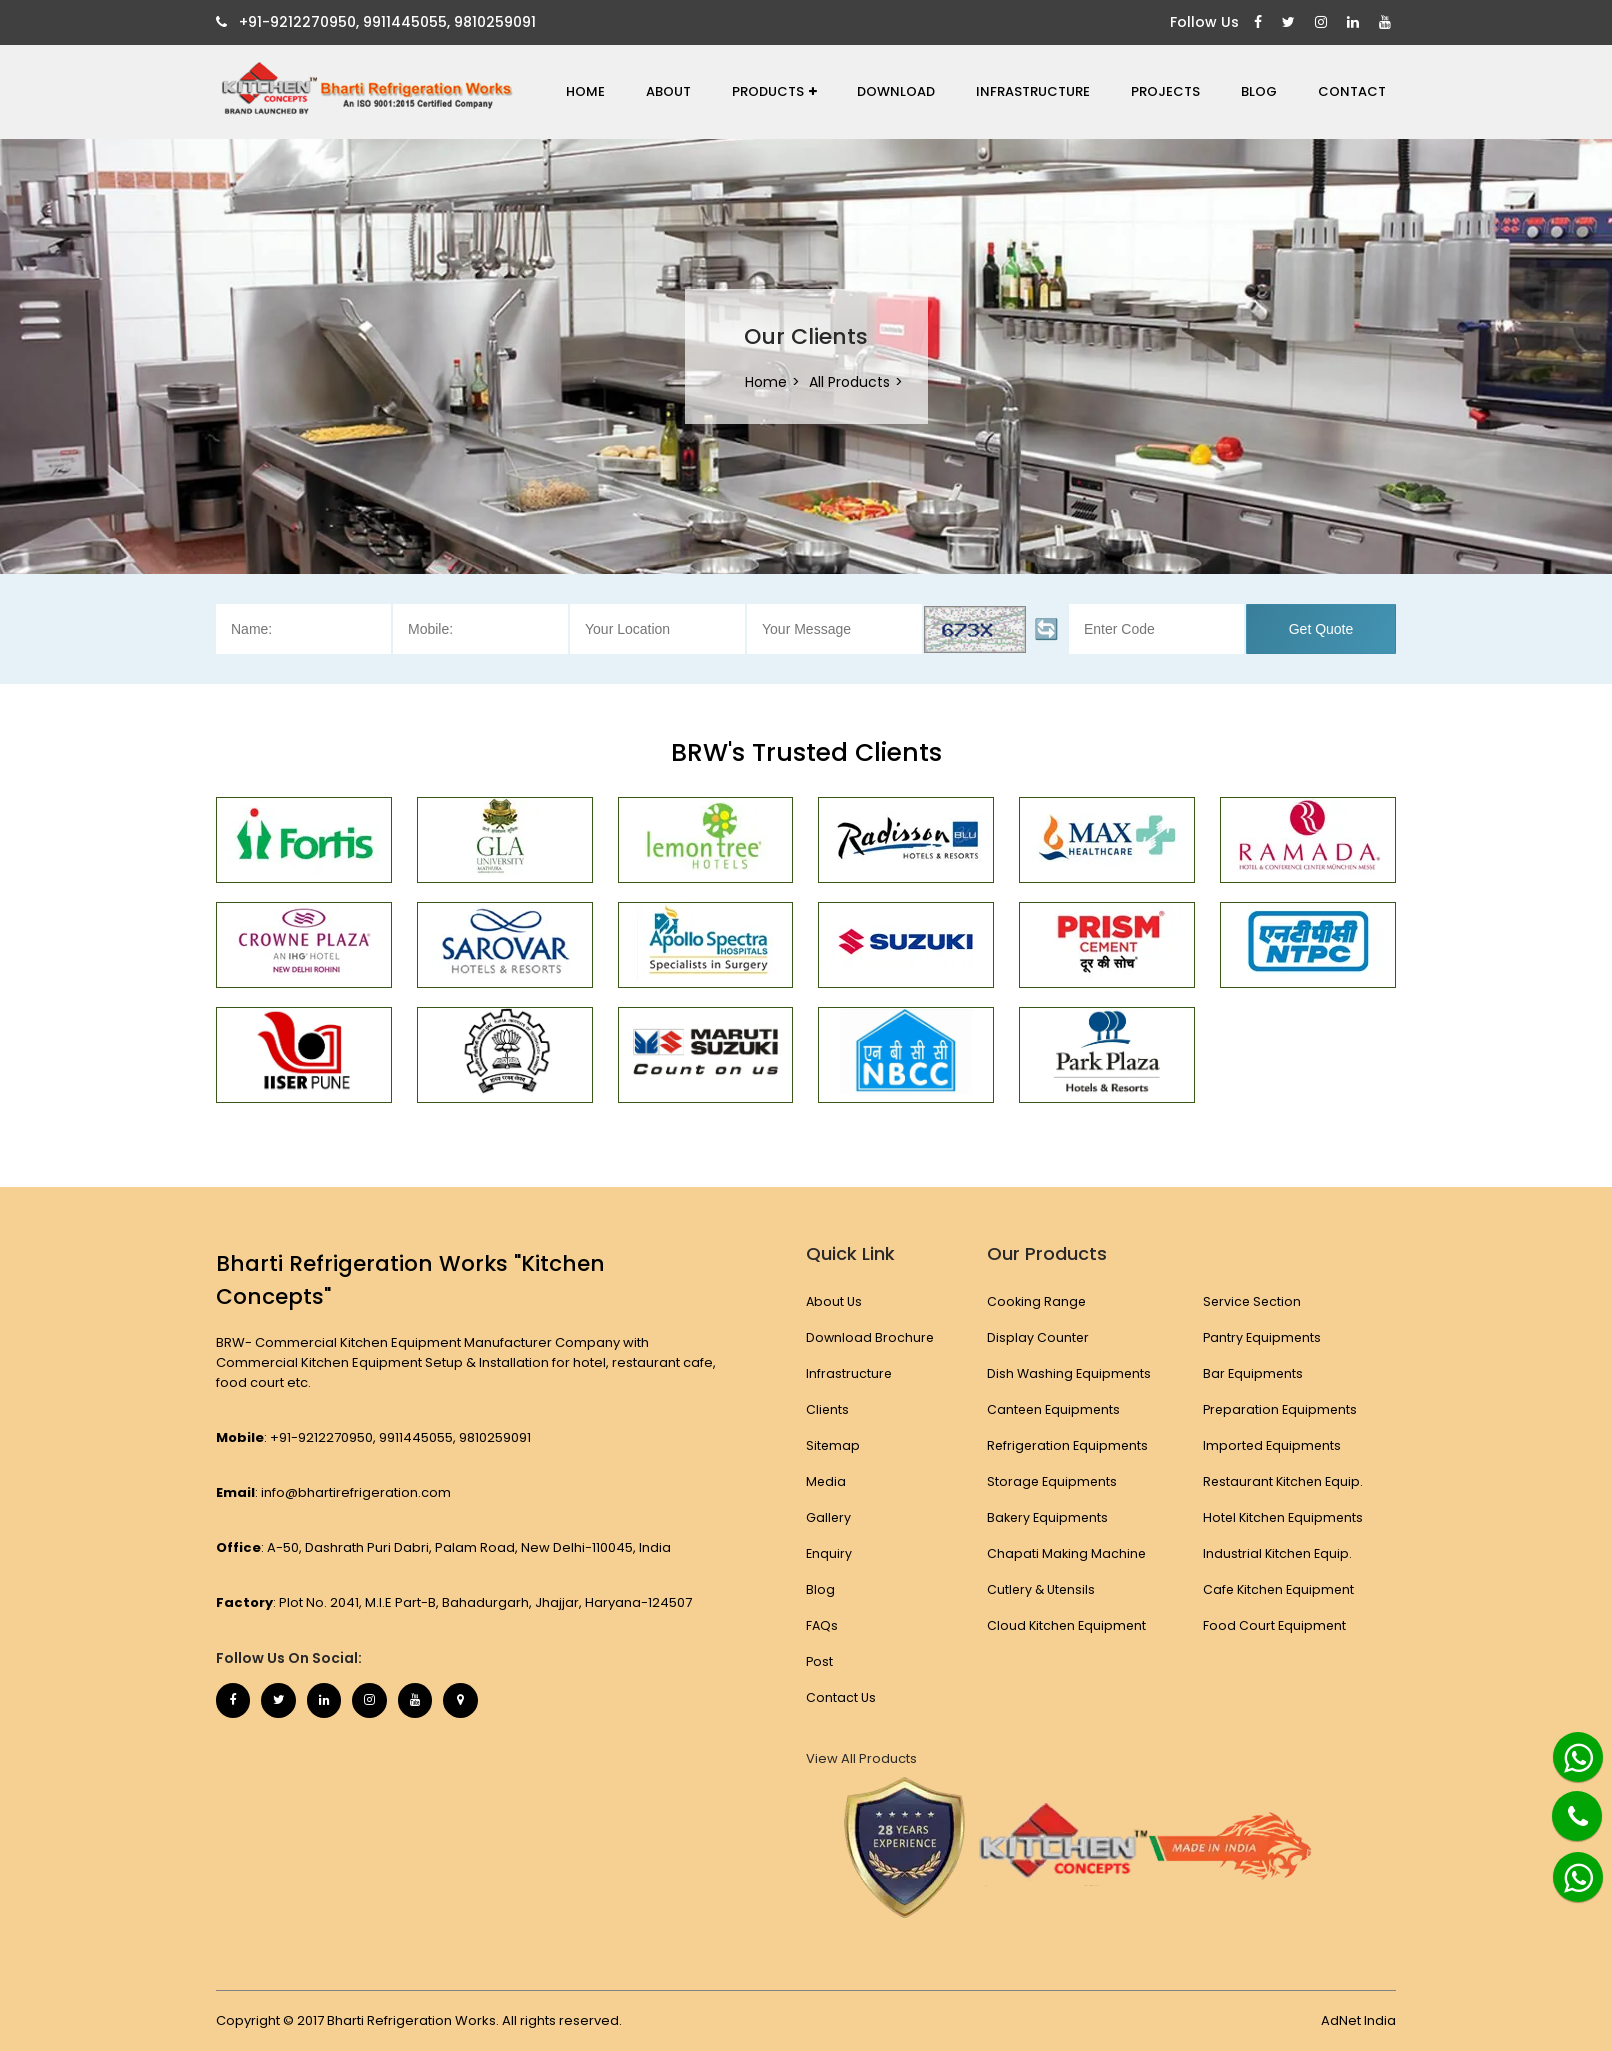 The height and width of the screenshot is (2051, 1612). I want to click on Storage Equipments, so click(1051, 1481).